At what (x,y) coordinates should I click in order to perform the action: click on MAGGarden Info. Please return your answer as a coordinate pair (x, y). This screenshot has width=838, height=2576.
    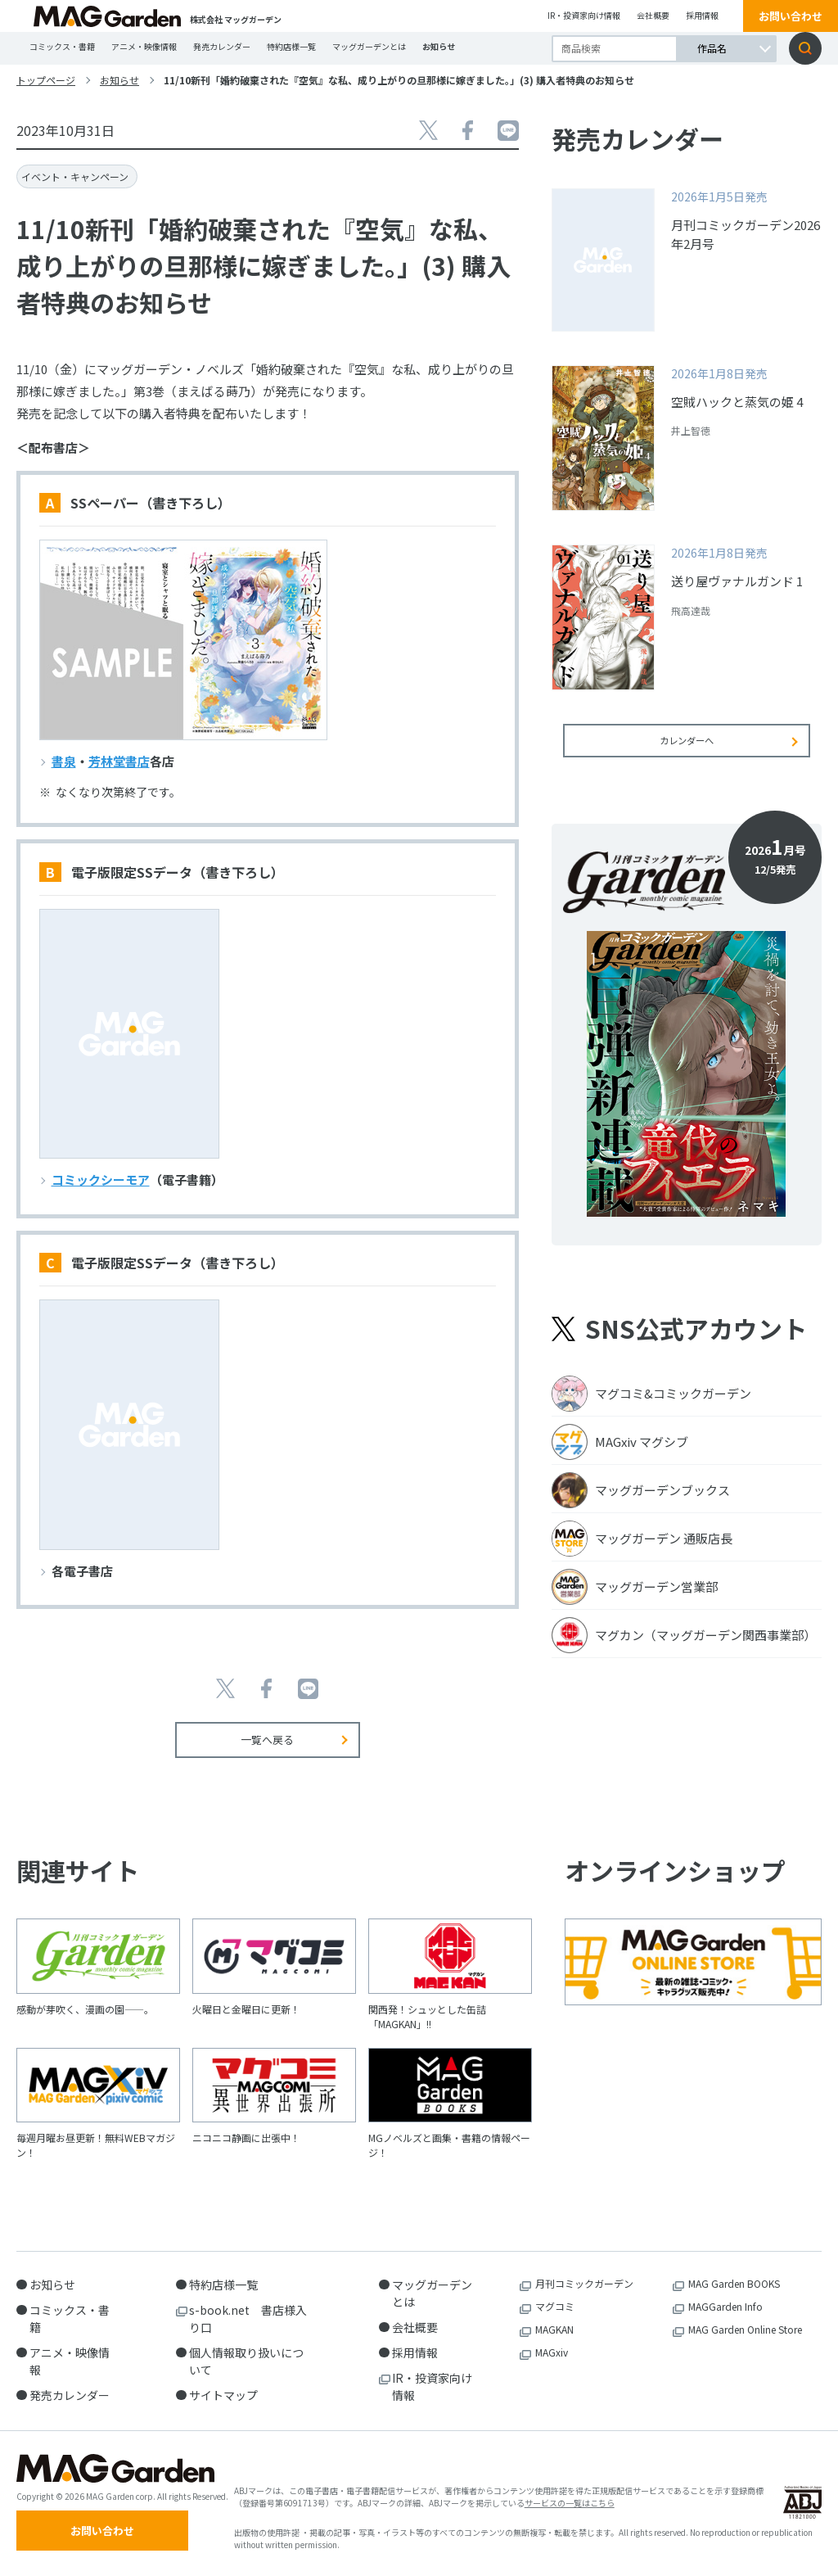
    Looking at the image, I should click on (725, 2306).